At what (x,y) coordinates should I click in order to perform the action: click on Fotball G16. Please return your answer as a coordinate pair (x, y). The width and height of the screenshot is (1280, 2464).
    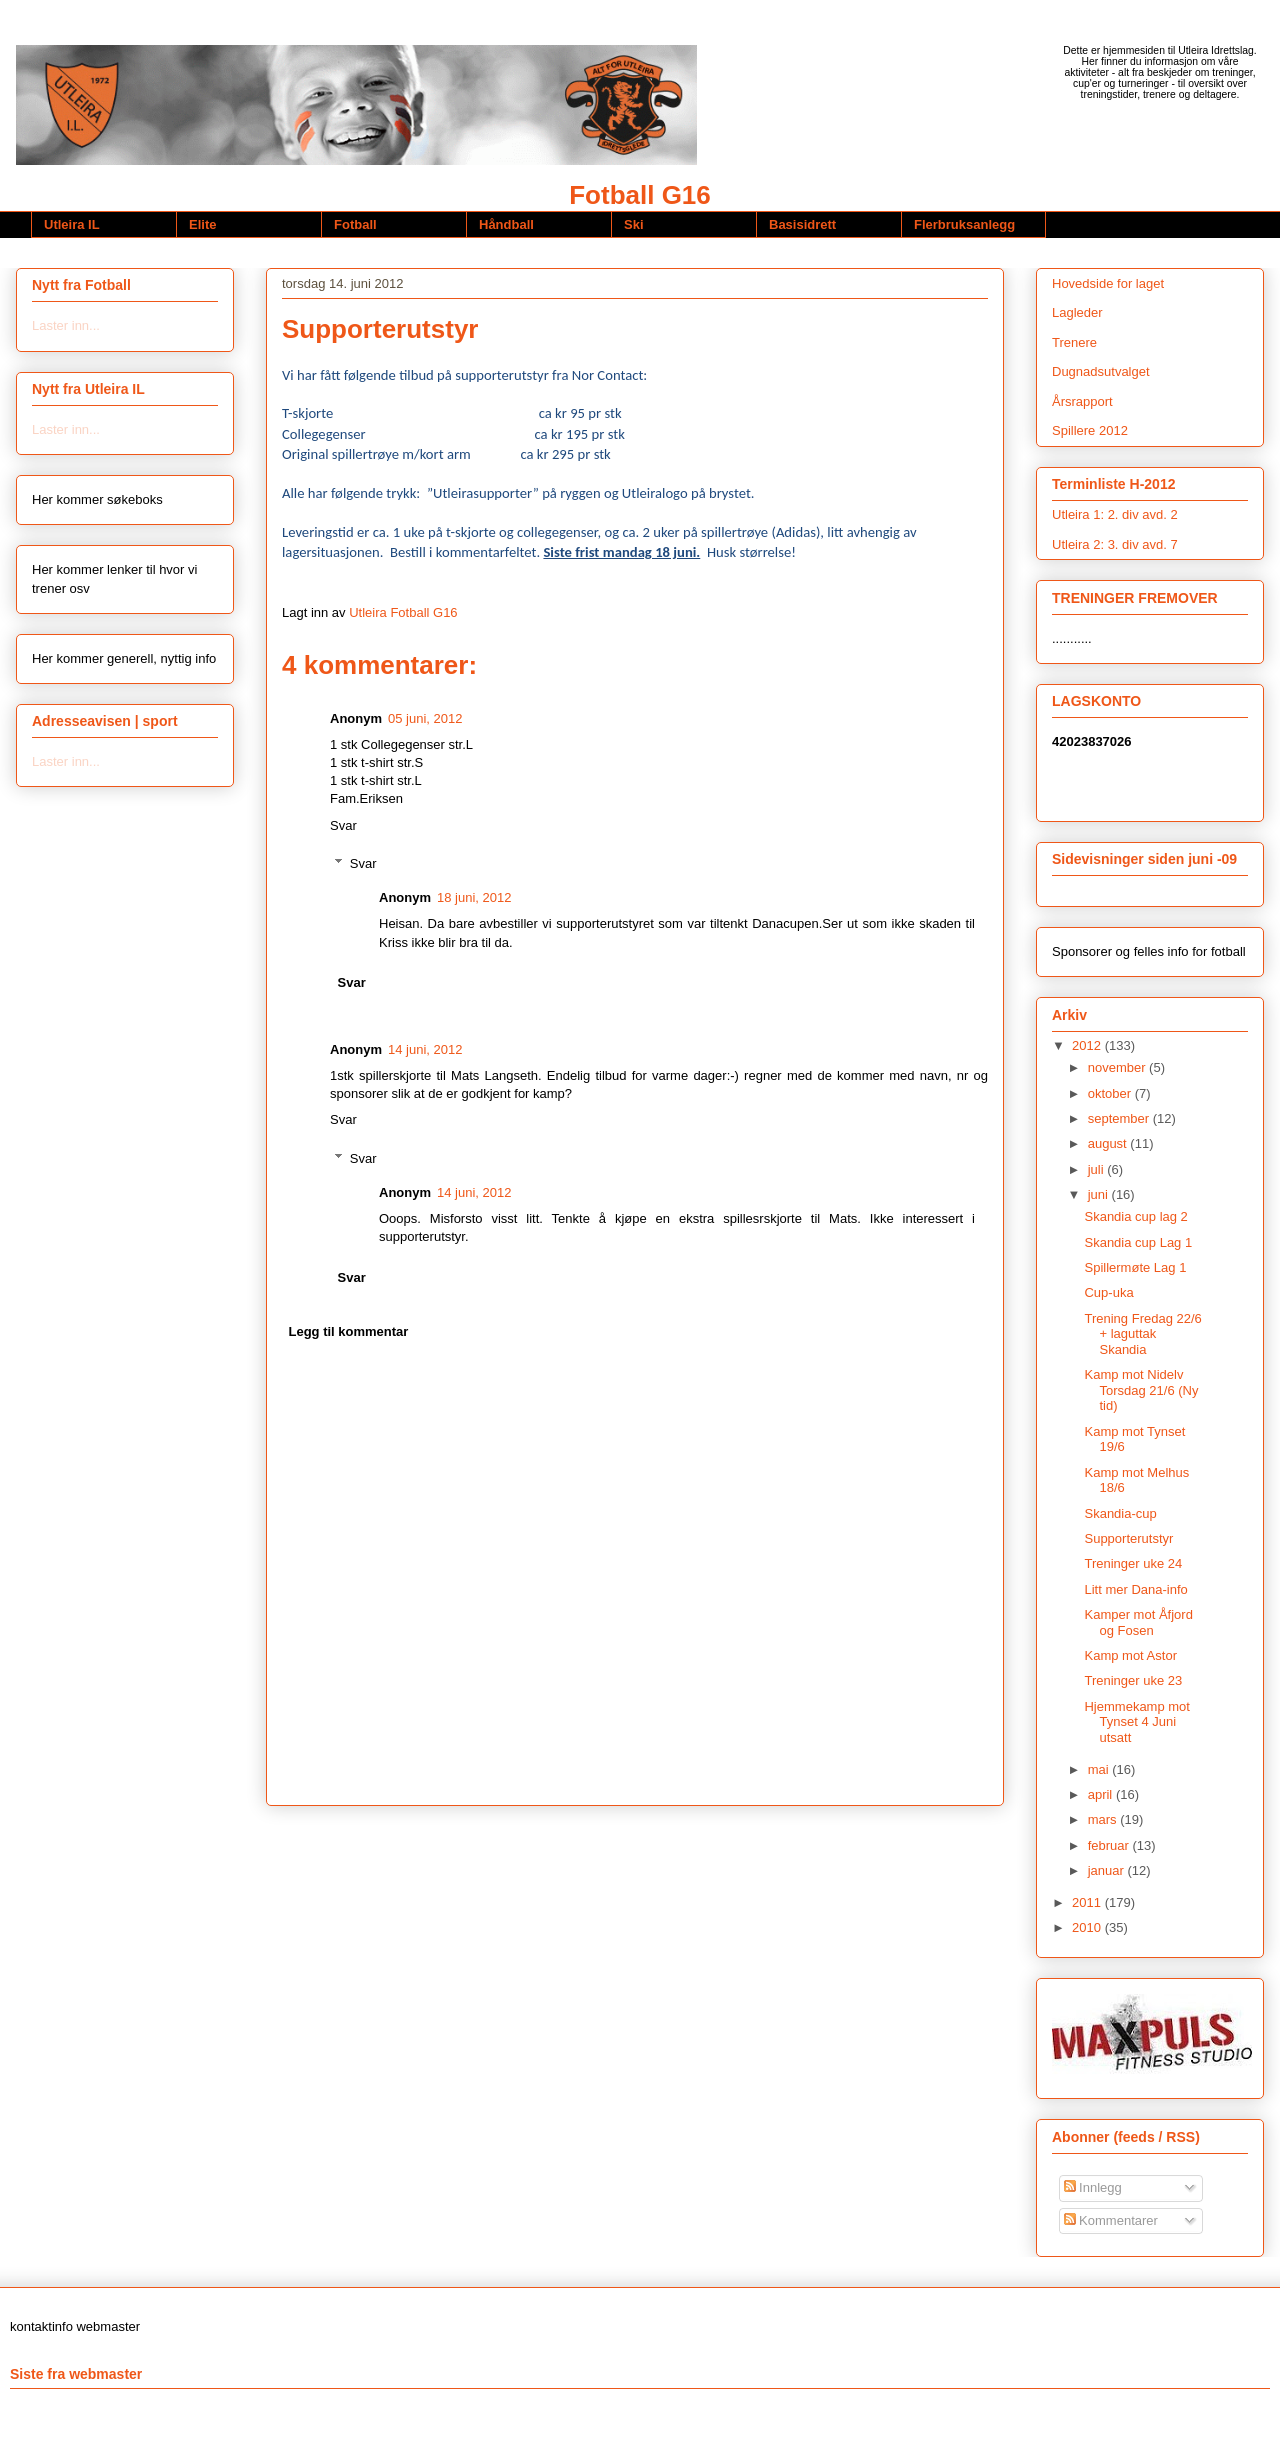
    Looking at the image, I should click on (640, 195).